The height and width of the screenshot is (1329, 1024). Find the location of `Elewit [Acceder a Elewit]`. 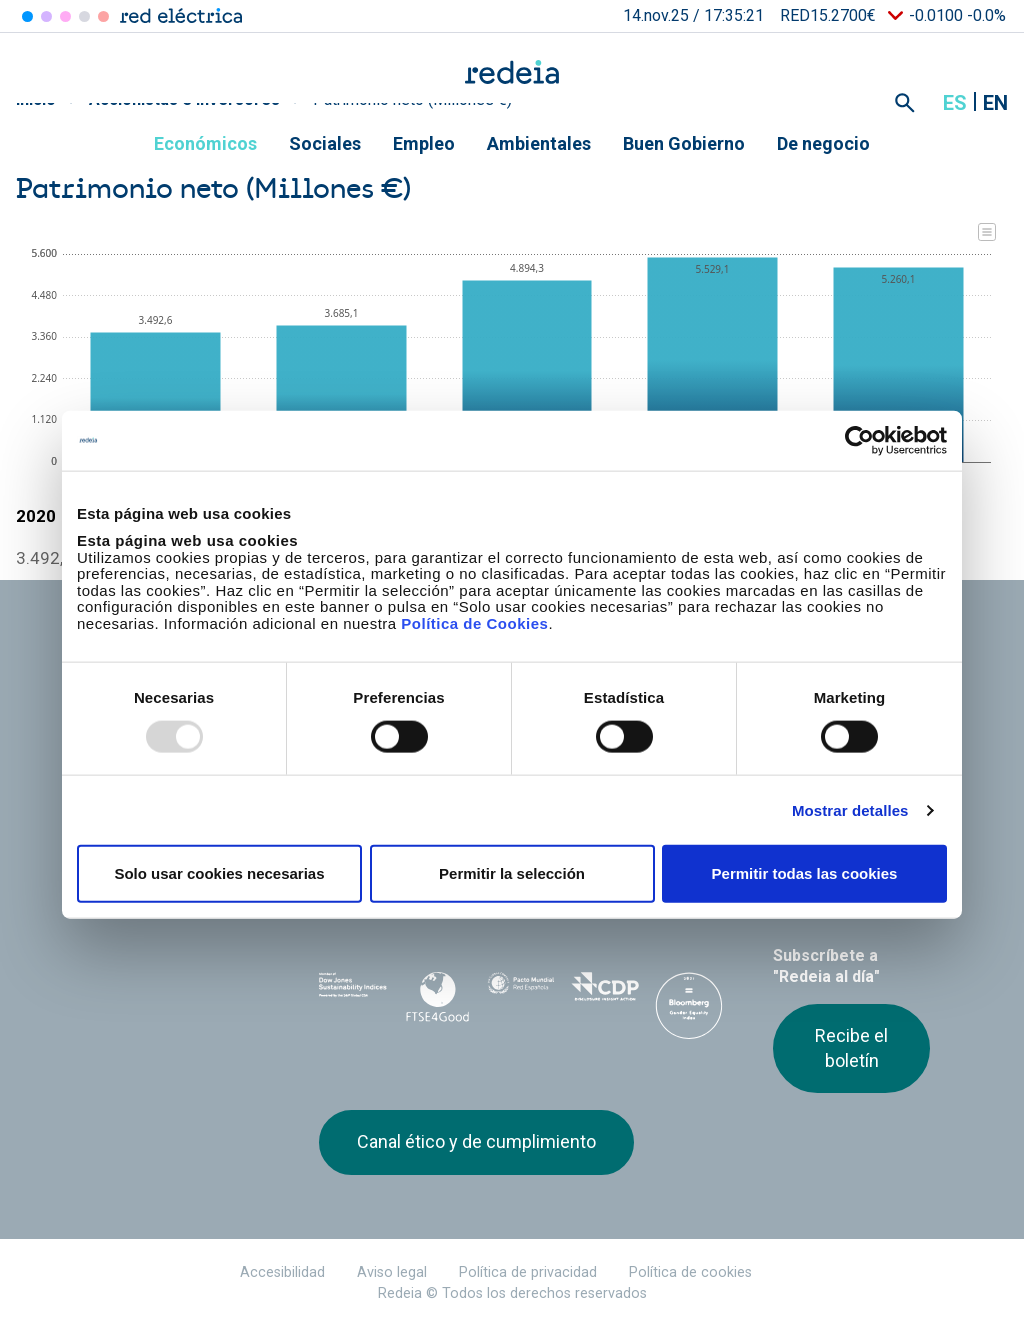

Elewit [Acceder a Elewit] is located at coordinates (103, 16).